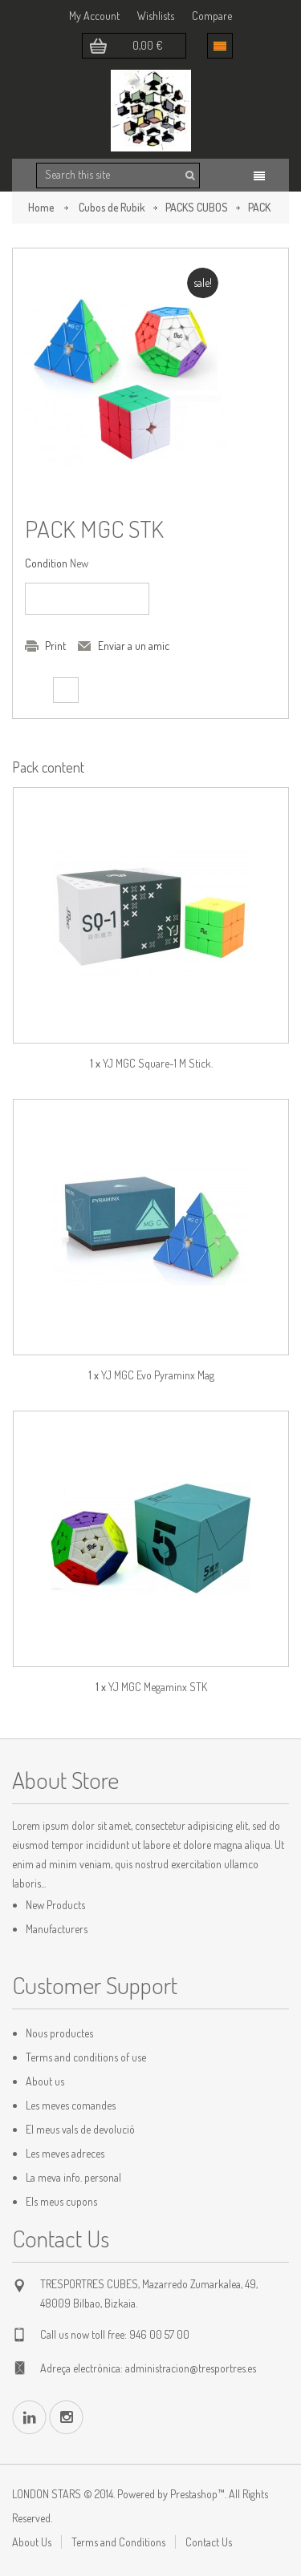 The image size is (301, 2576). Describe the element at coordinates (112, 207) in the screenshot. I see `Cubos de Rubik` at that location.